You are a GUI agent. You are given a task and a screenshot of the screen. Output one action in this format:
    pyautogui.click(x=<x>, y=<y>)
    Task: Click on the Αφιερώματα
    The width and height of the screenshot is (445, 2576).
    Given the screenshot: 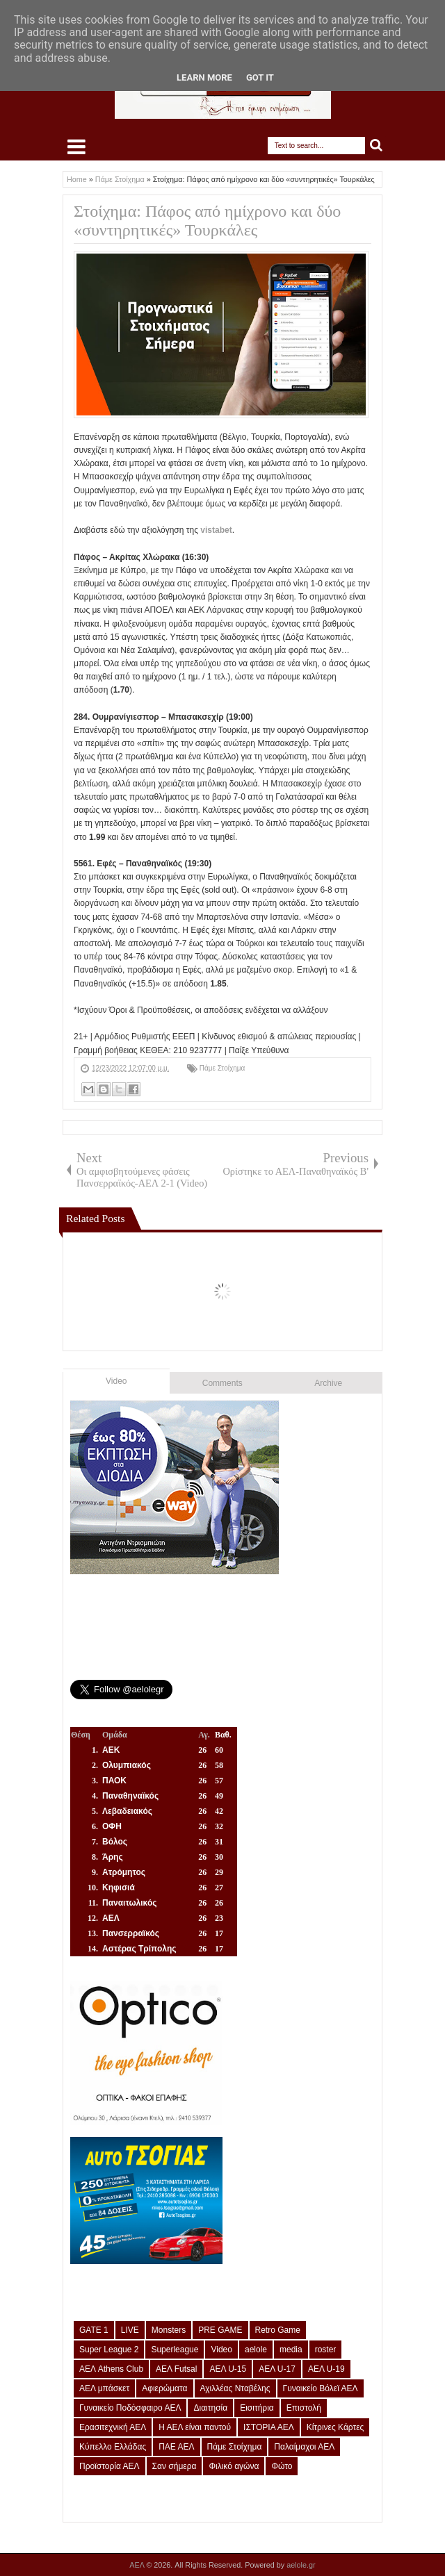 What is the action you would take?
    pyautogui.click(x=164, y=2388)
    